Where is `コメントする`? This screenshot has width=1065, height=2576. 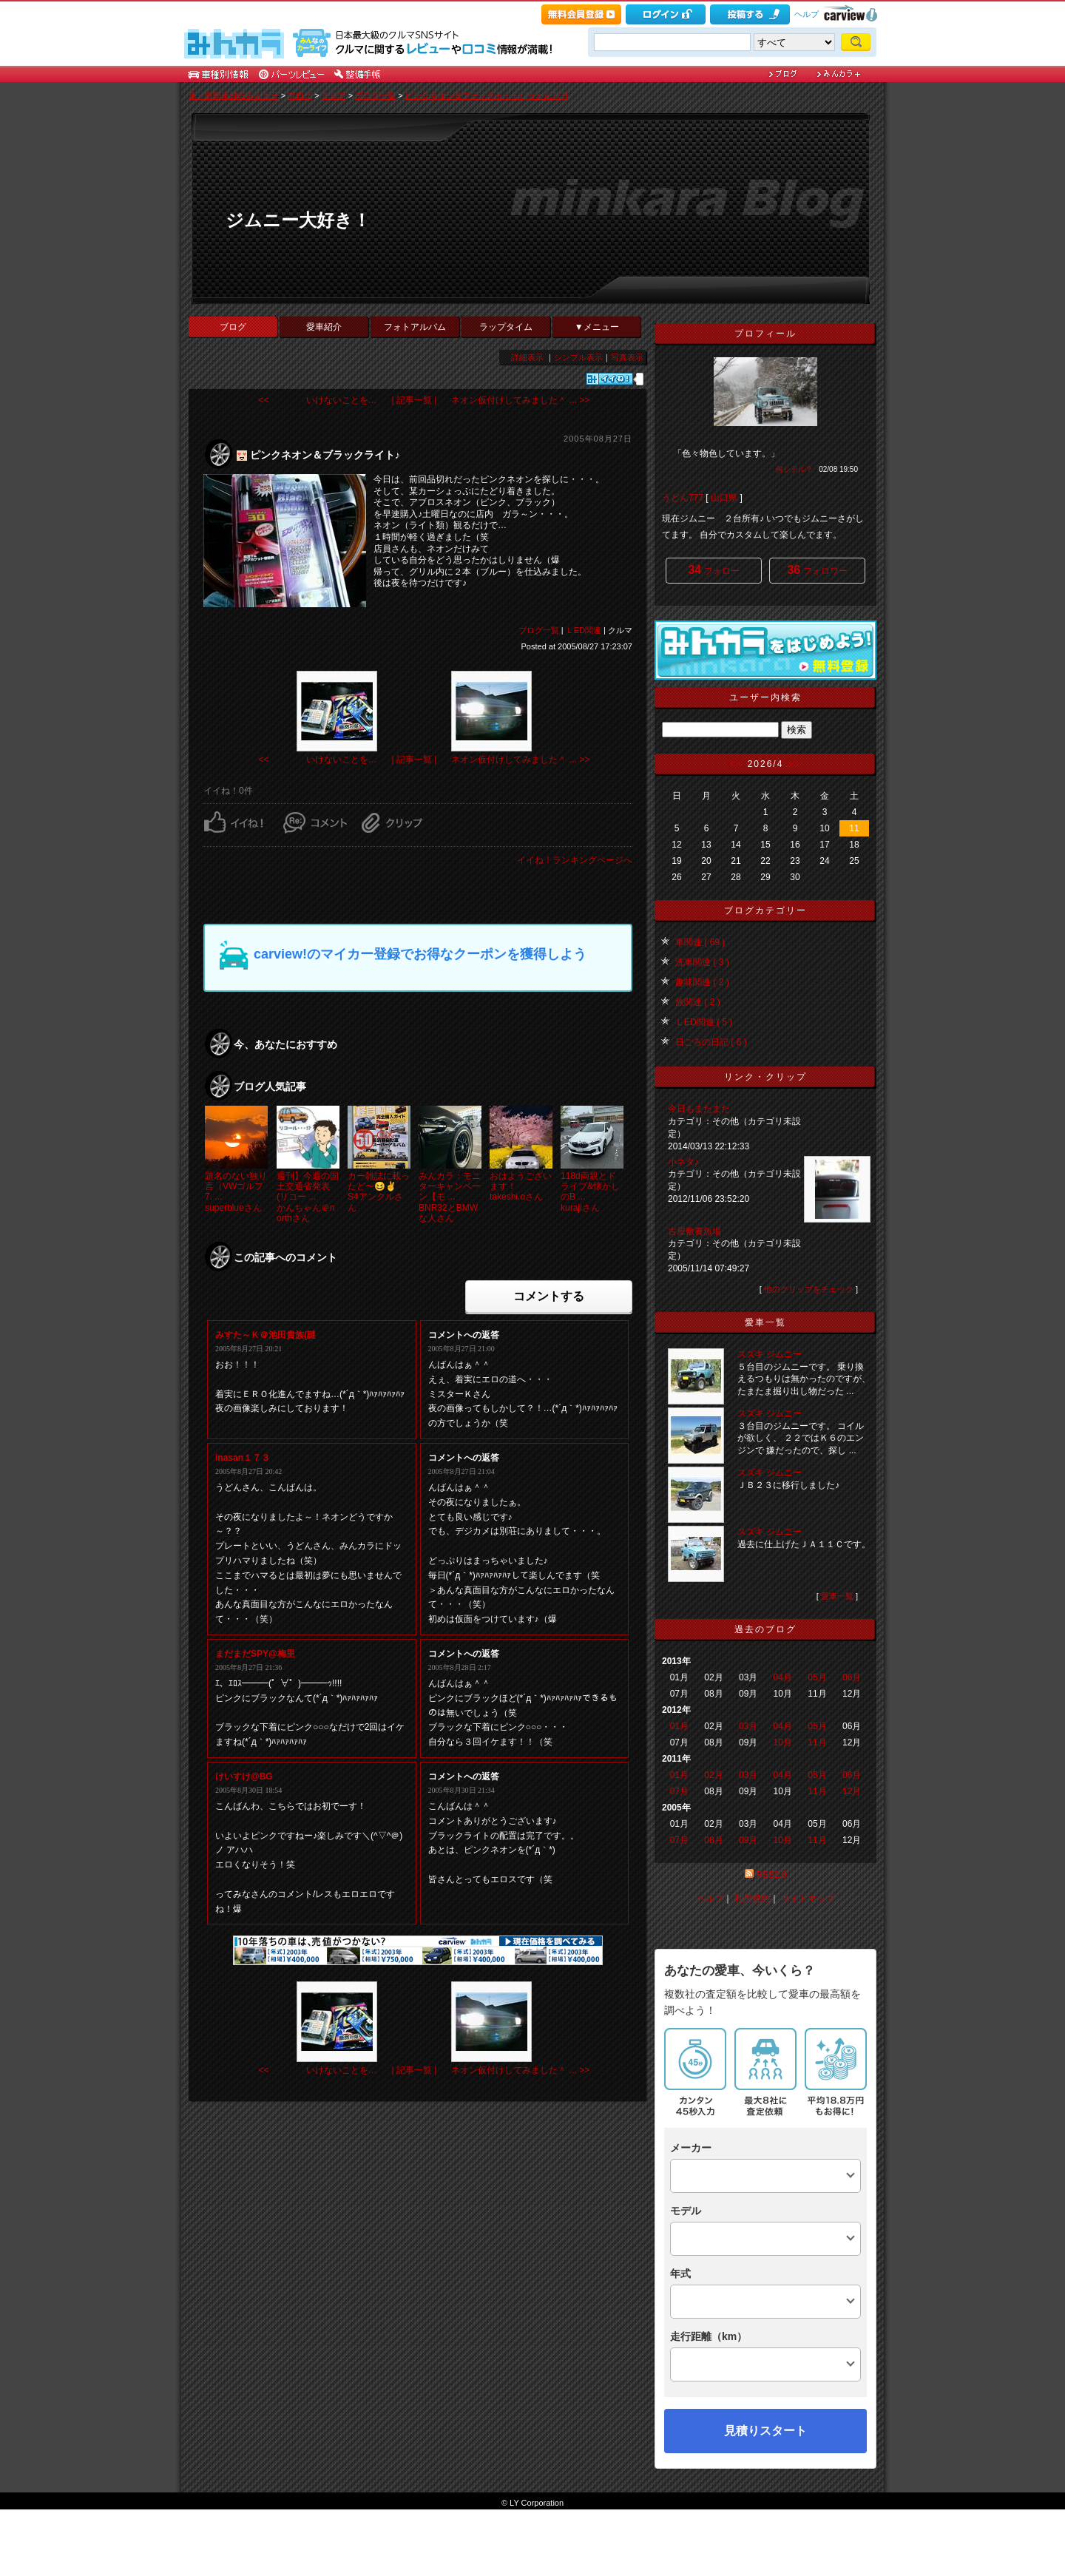
コメントする is located at coordinates (548, 1296).